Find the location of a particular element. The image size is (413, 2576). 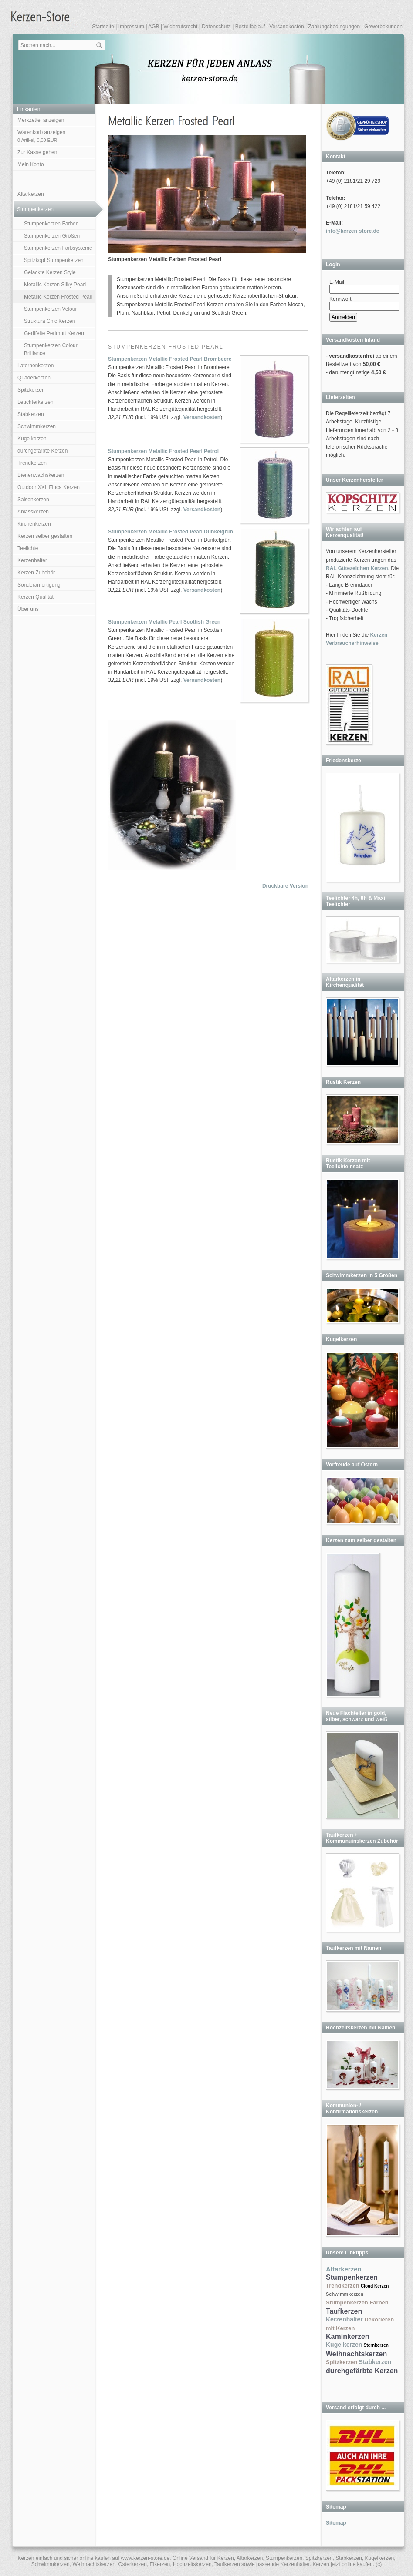

Cloud Kerzen is located at coordinates (375, 2286).